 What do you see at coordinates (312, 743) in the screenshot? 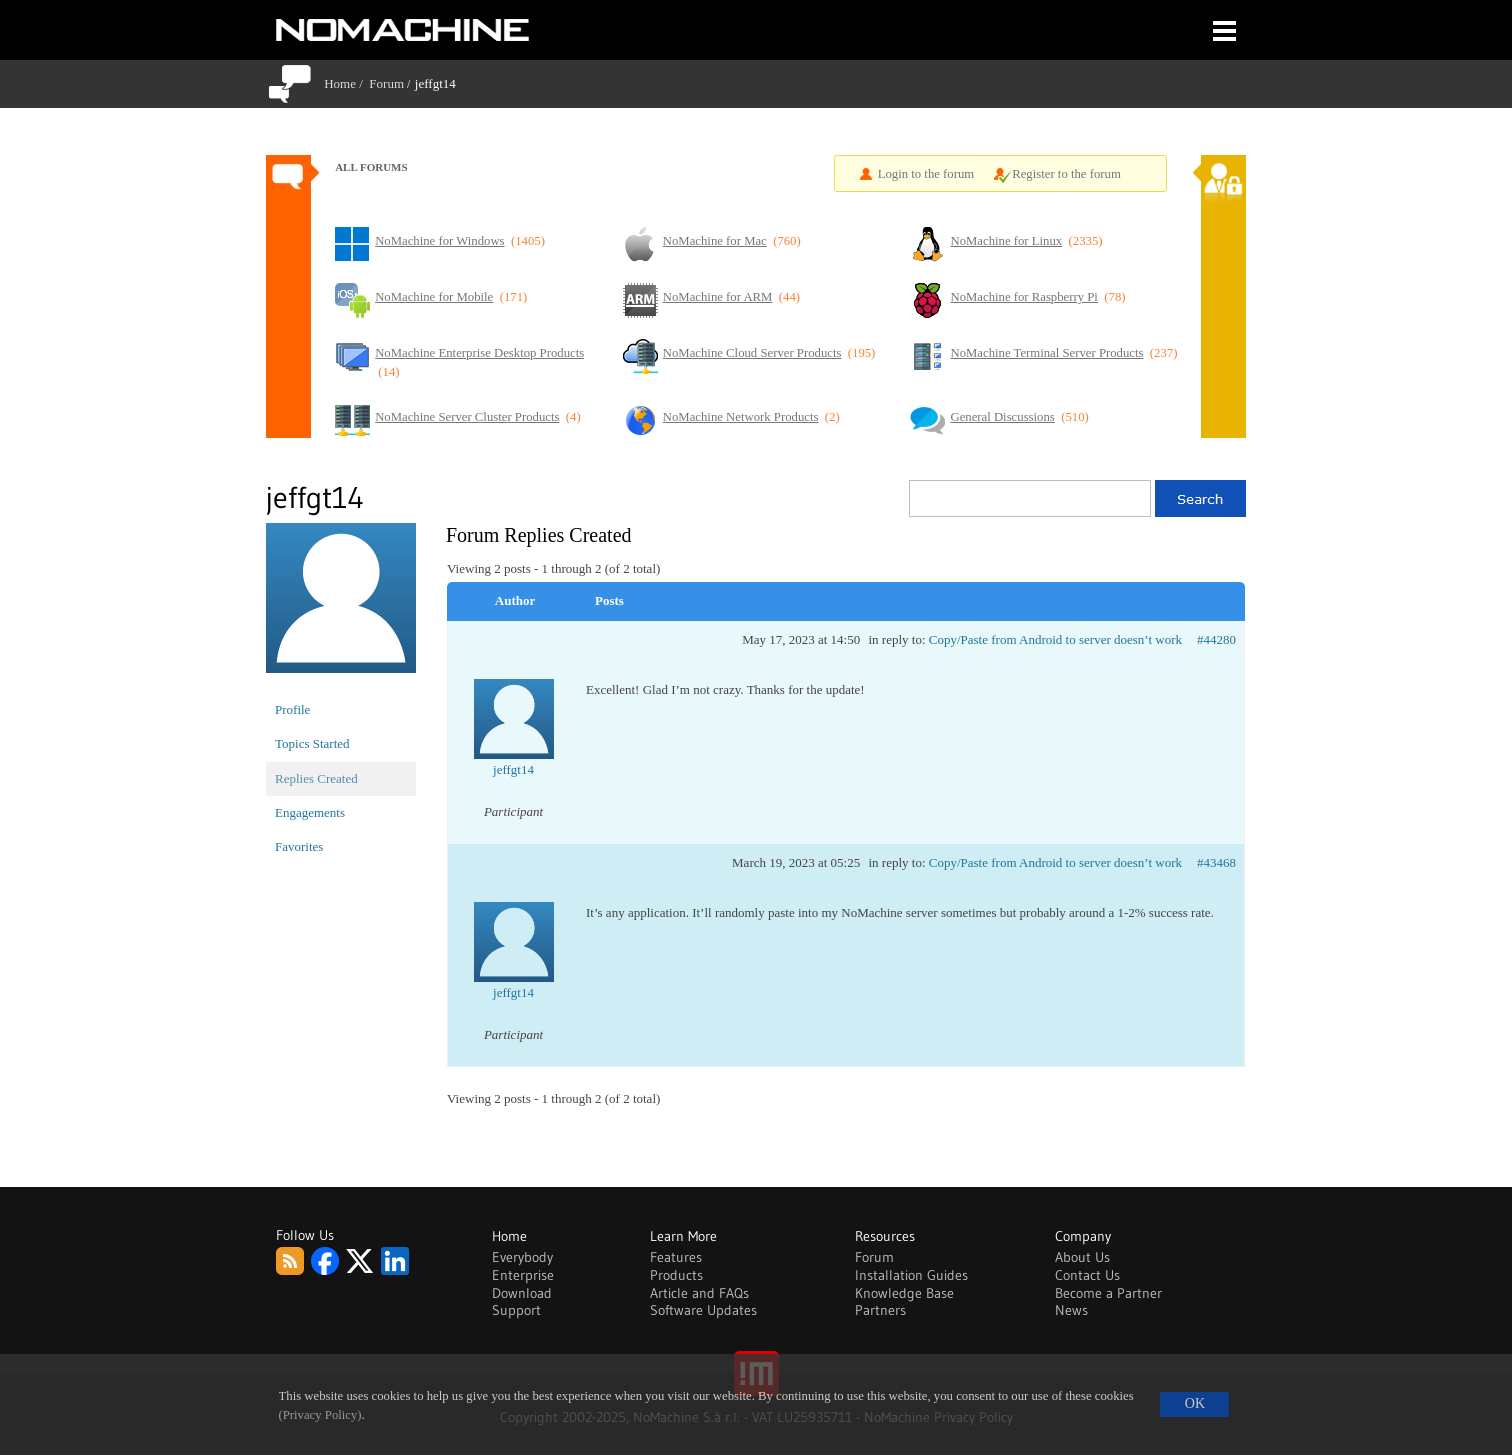
I see `Topics Started` at bounding box center [312, 743].